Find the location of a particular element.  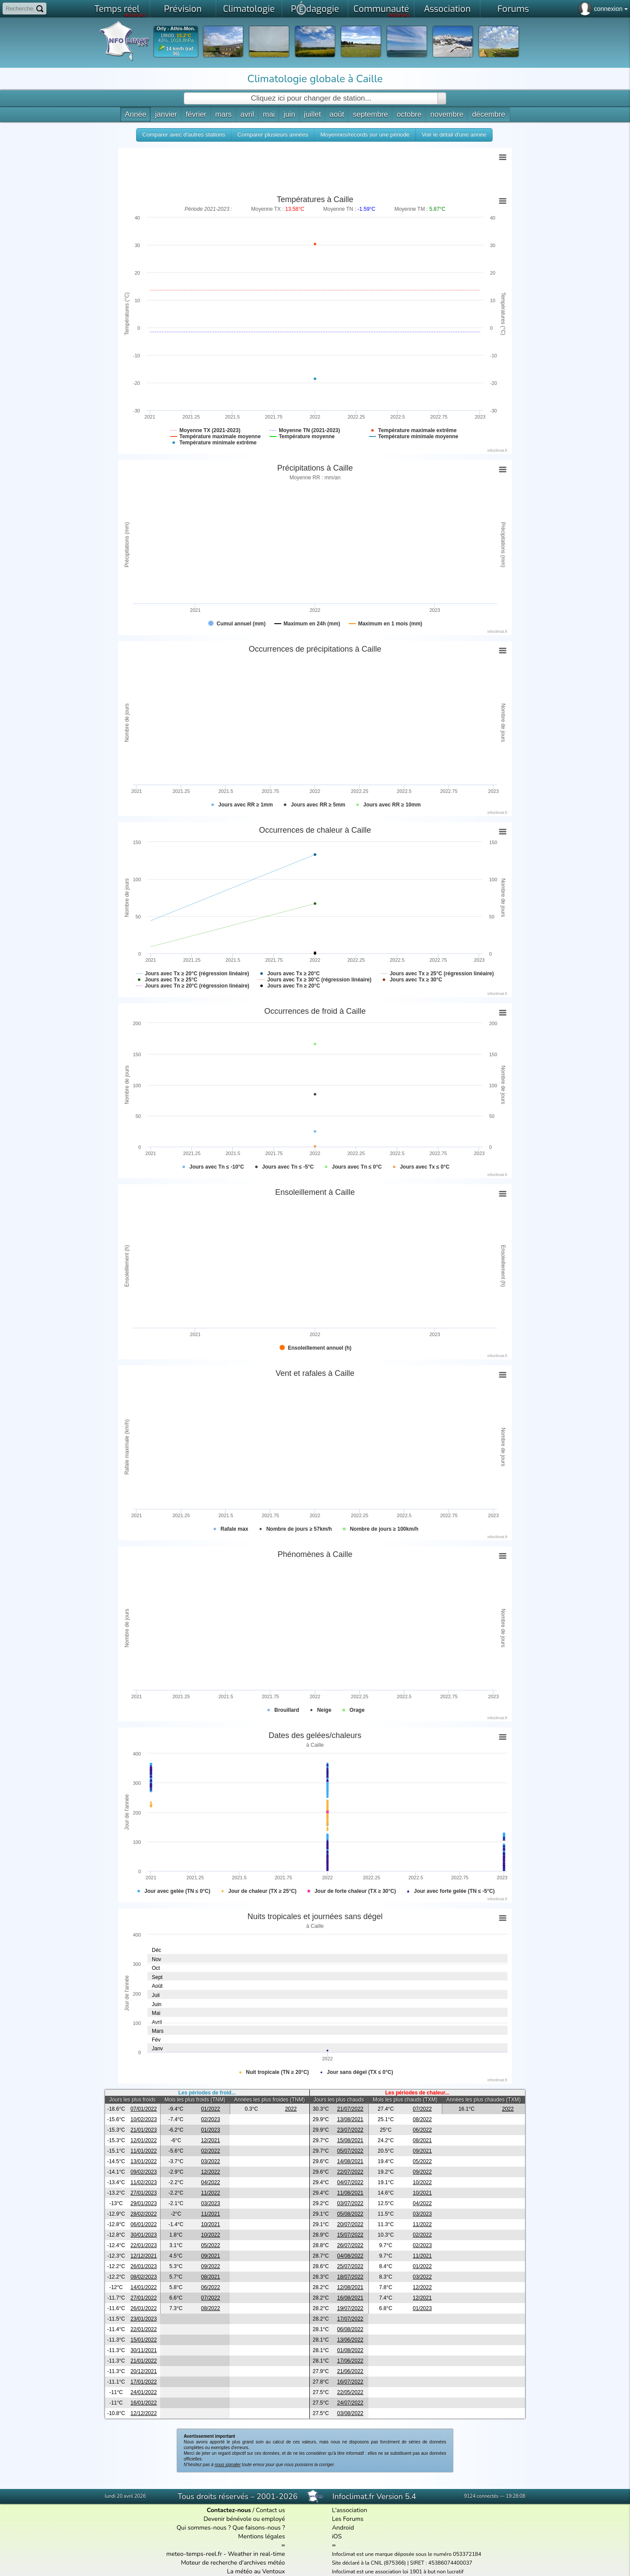

septembre is located at coordinates (370, 114).